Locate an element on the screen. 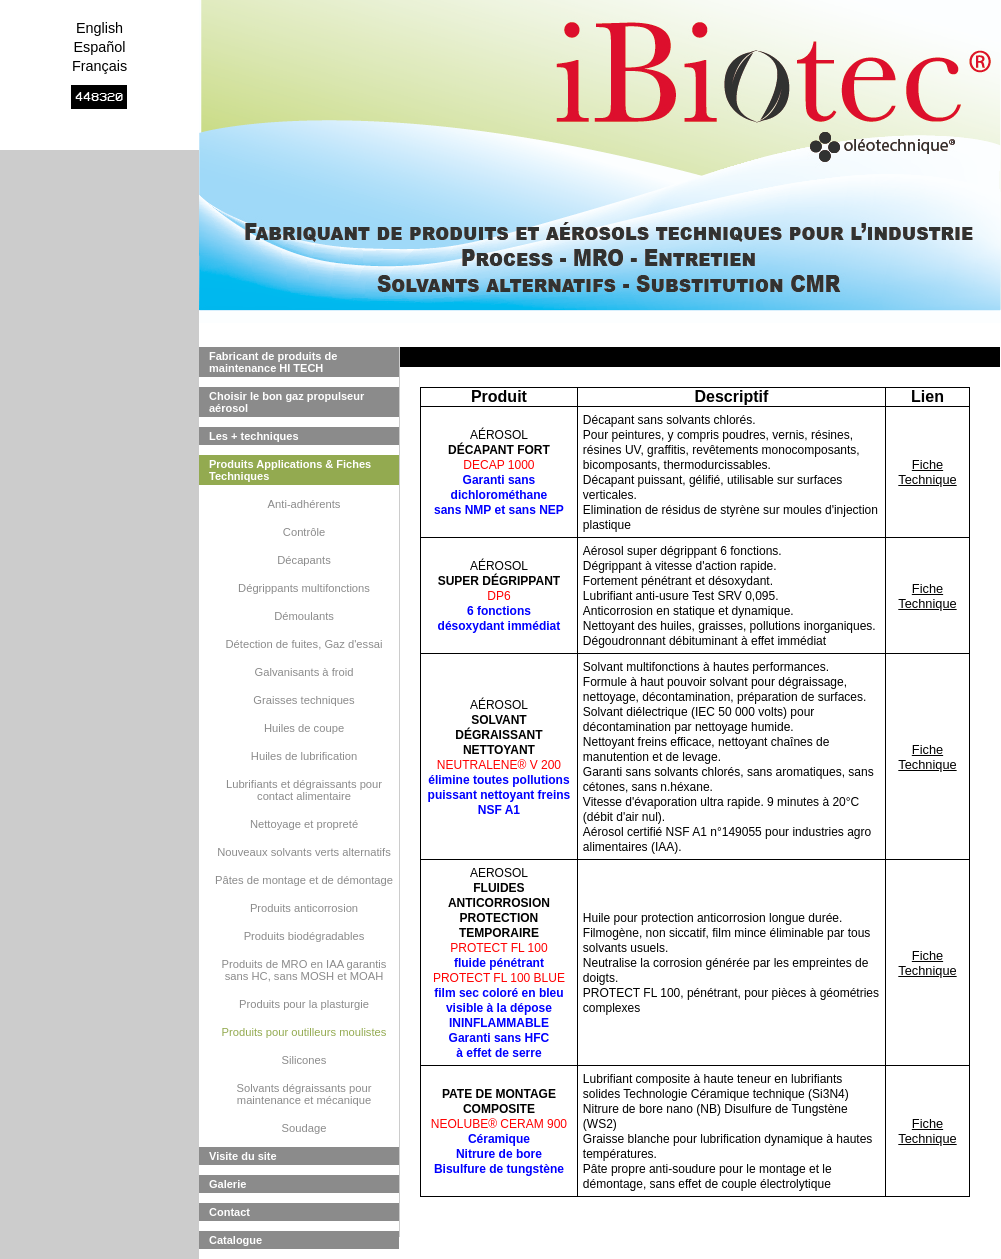 The width and height of the screenshot is (1001, 1259). Galvanisants à froid is located at coordinates (304, 672).